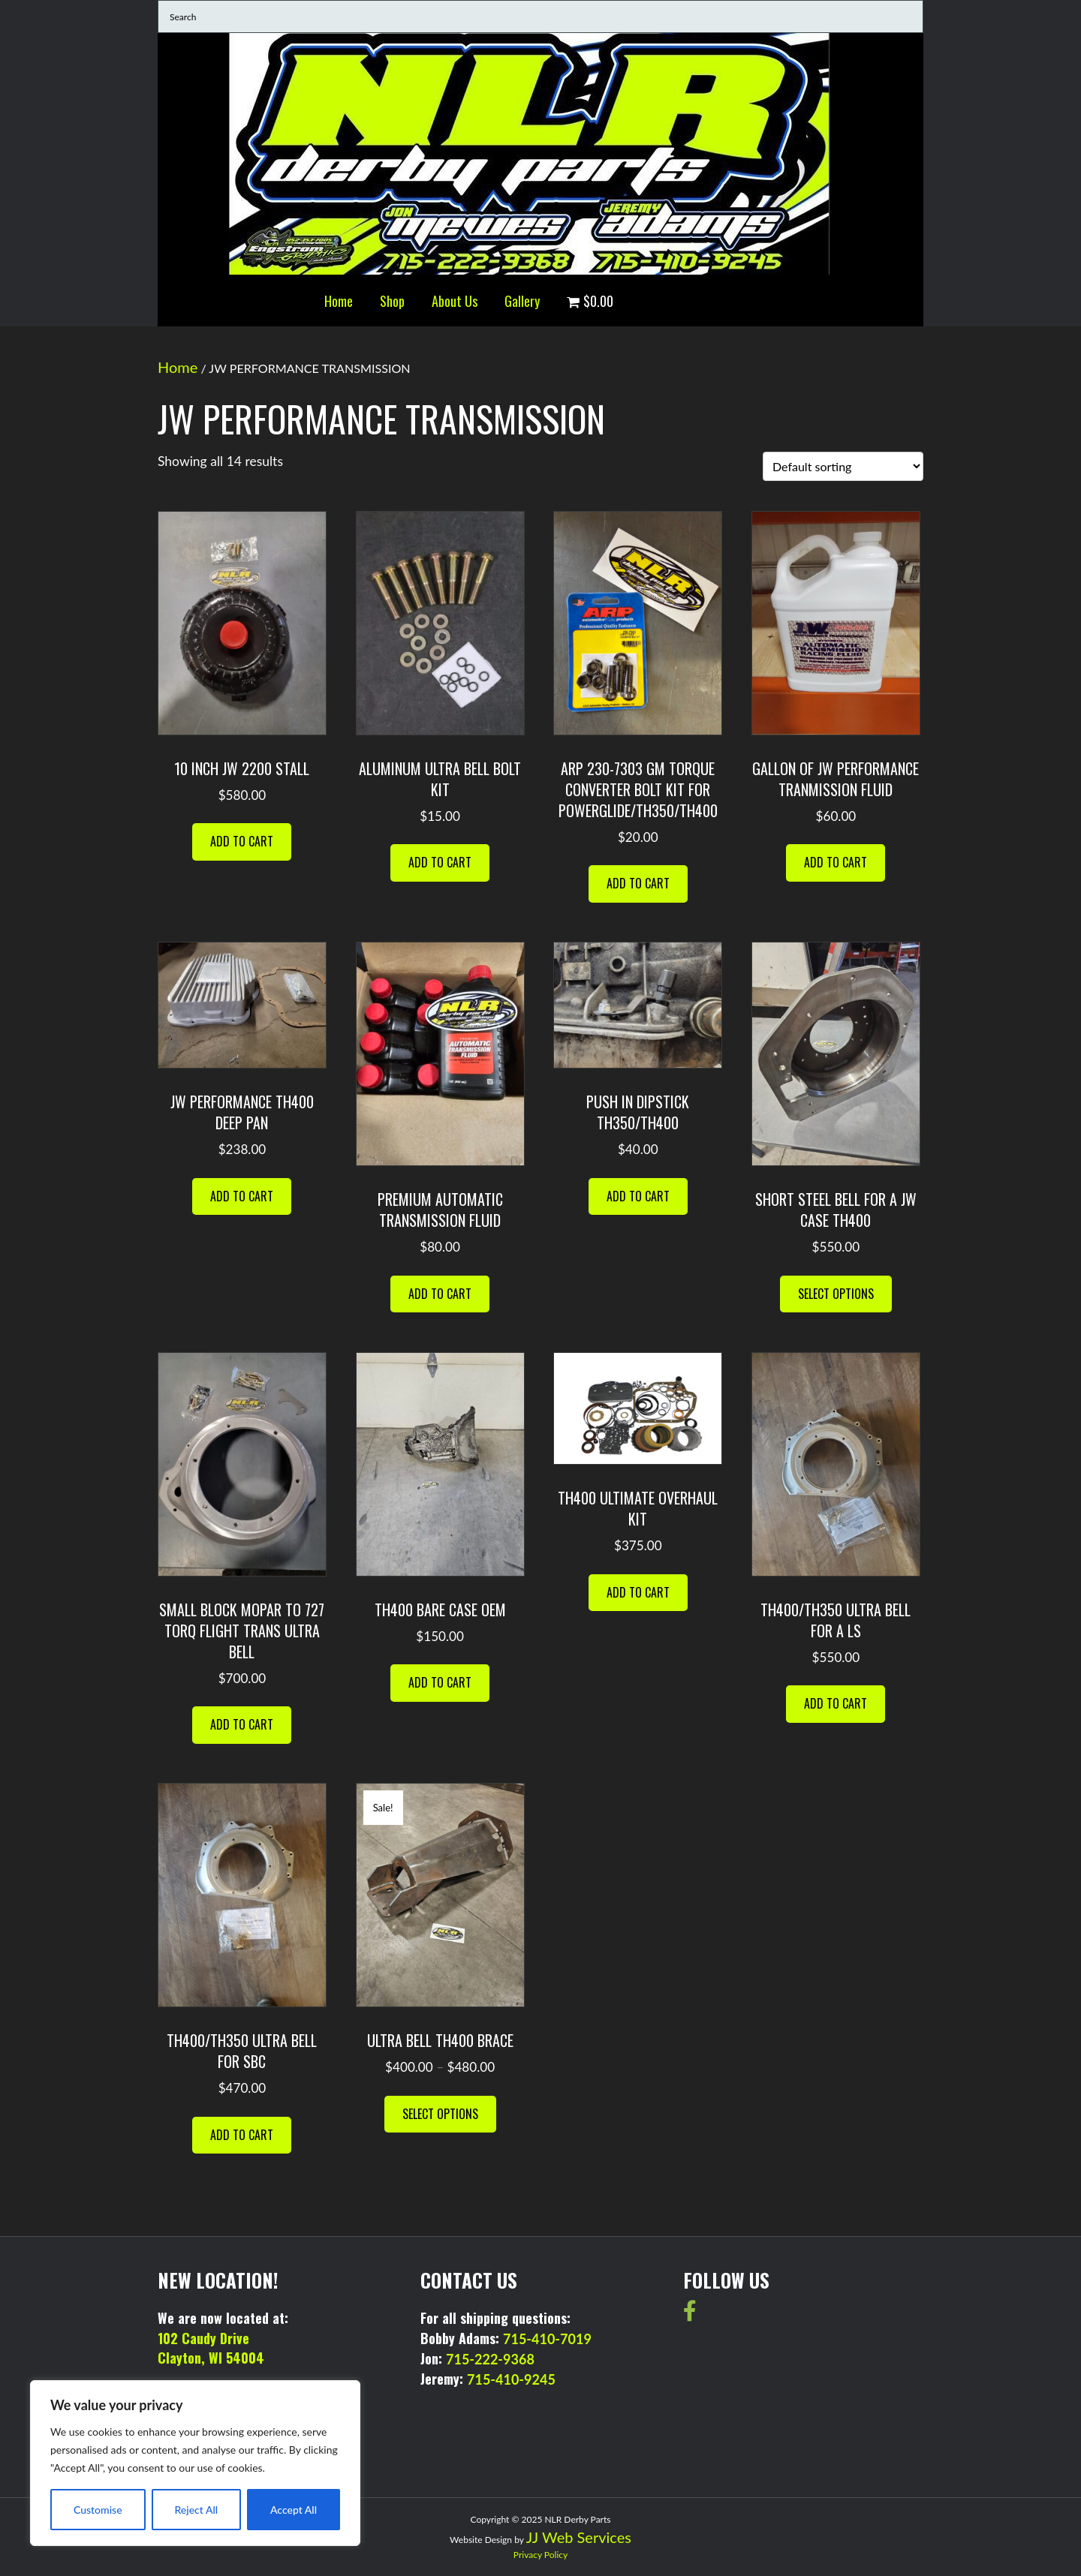 The image size is (1081, 2576). Describe the element at coordinates (578, 2537) in the screenshot. I see `JJ Web Services` at that location.